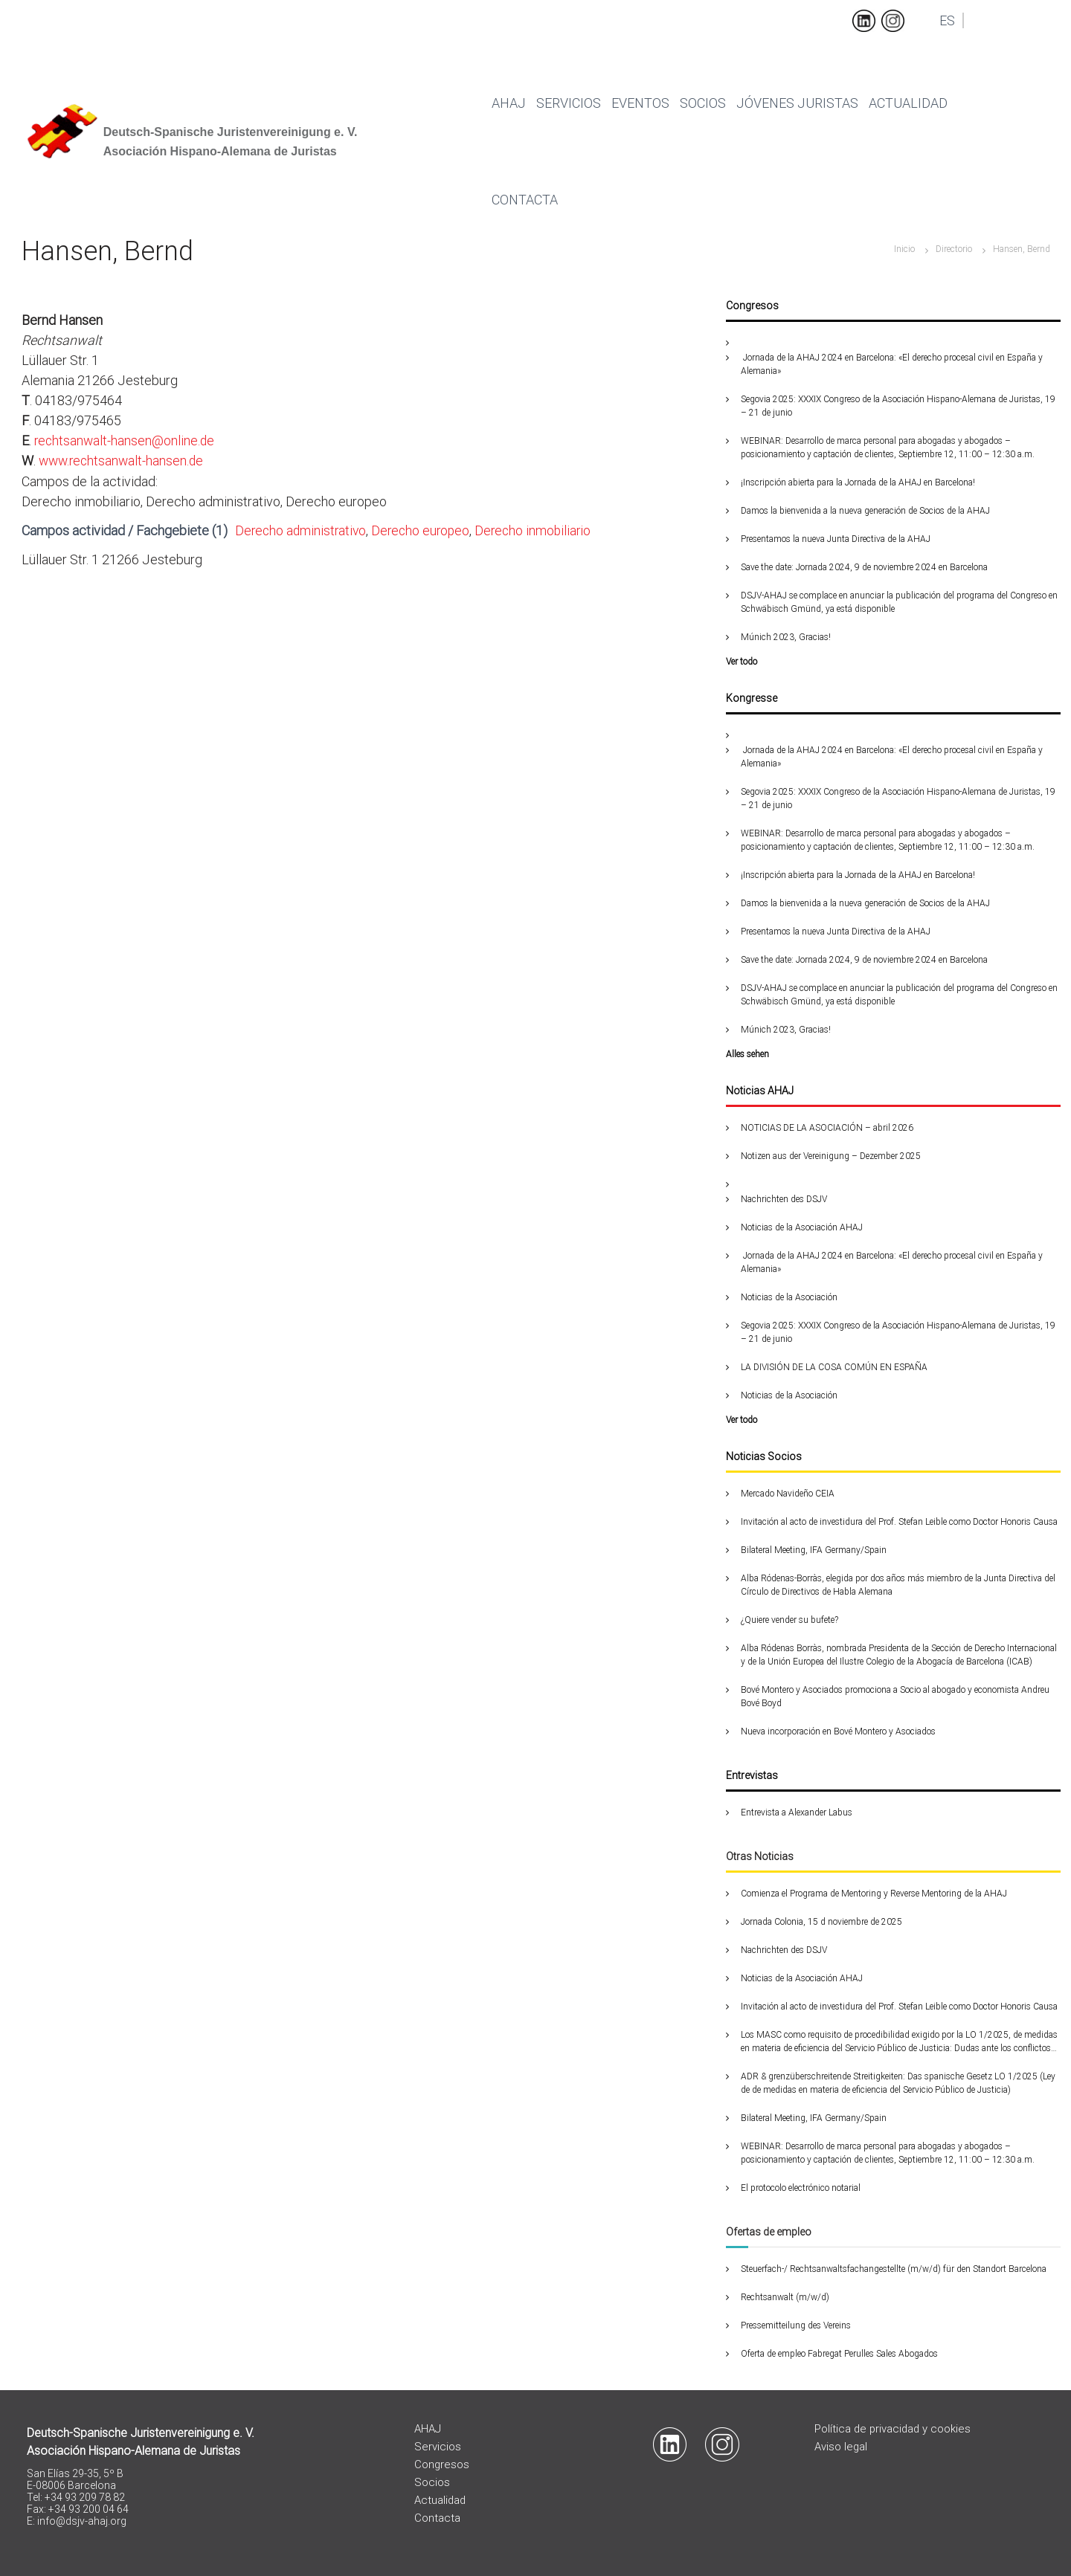 The height and width of the screenshot is (2576, 1071). Describe the element at coordinates (525, 199) in the screenshot. I see `Contacta` at that location.